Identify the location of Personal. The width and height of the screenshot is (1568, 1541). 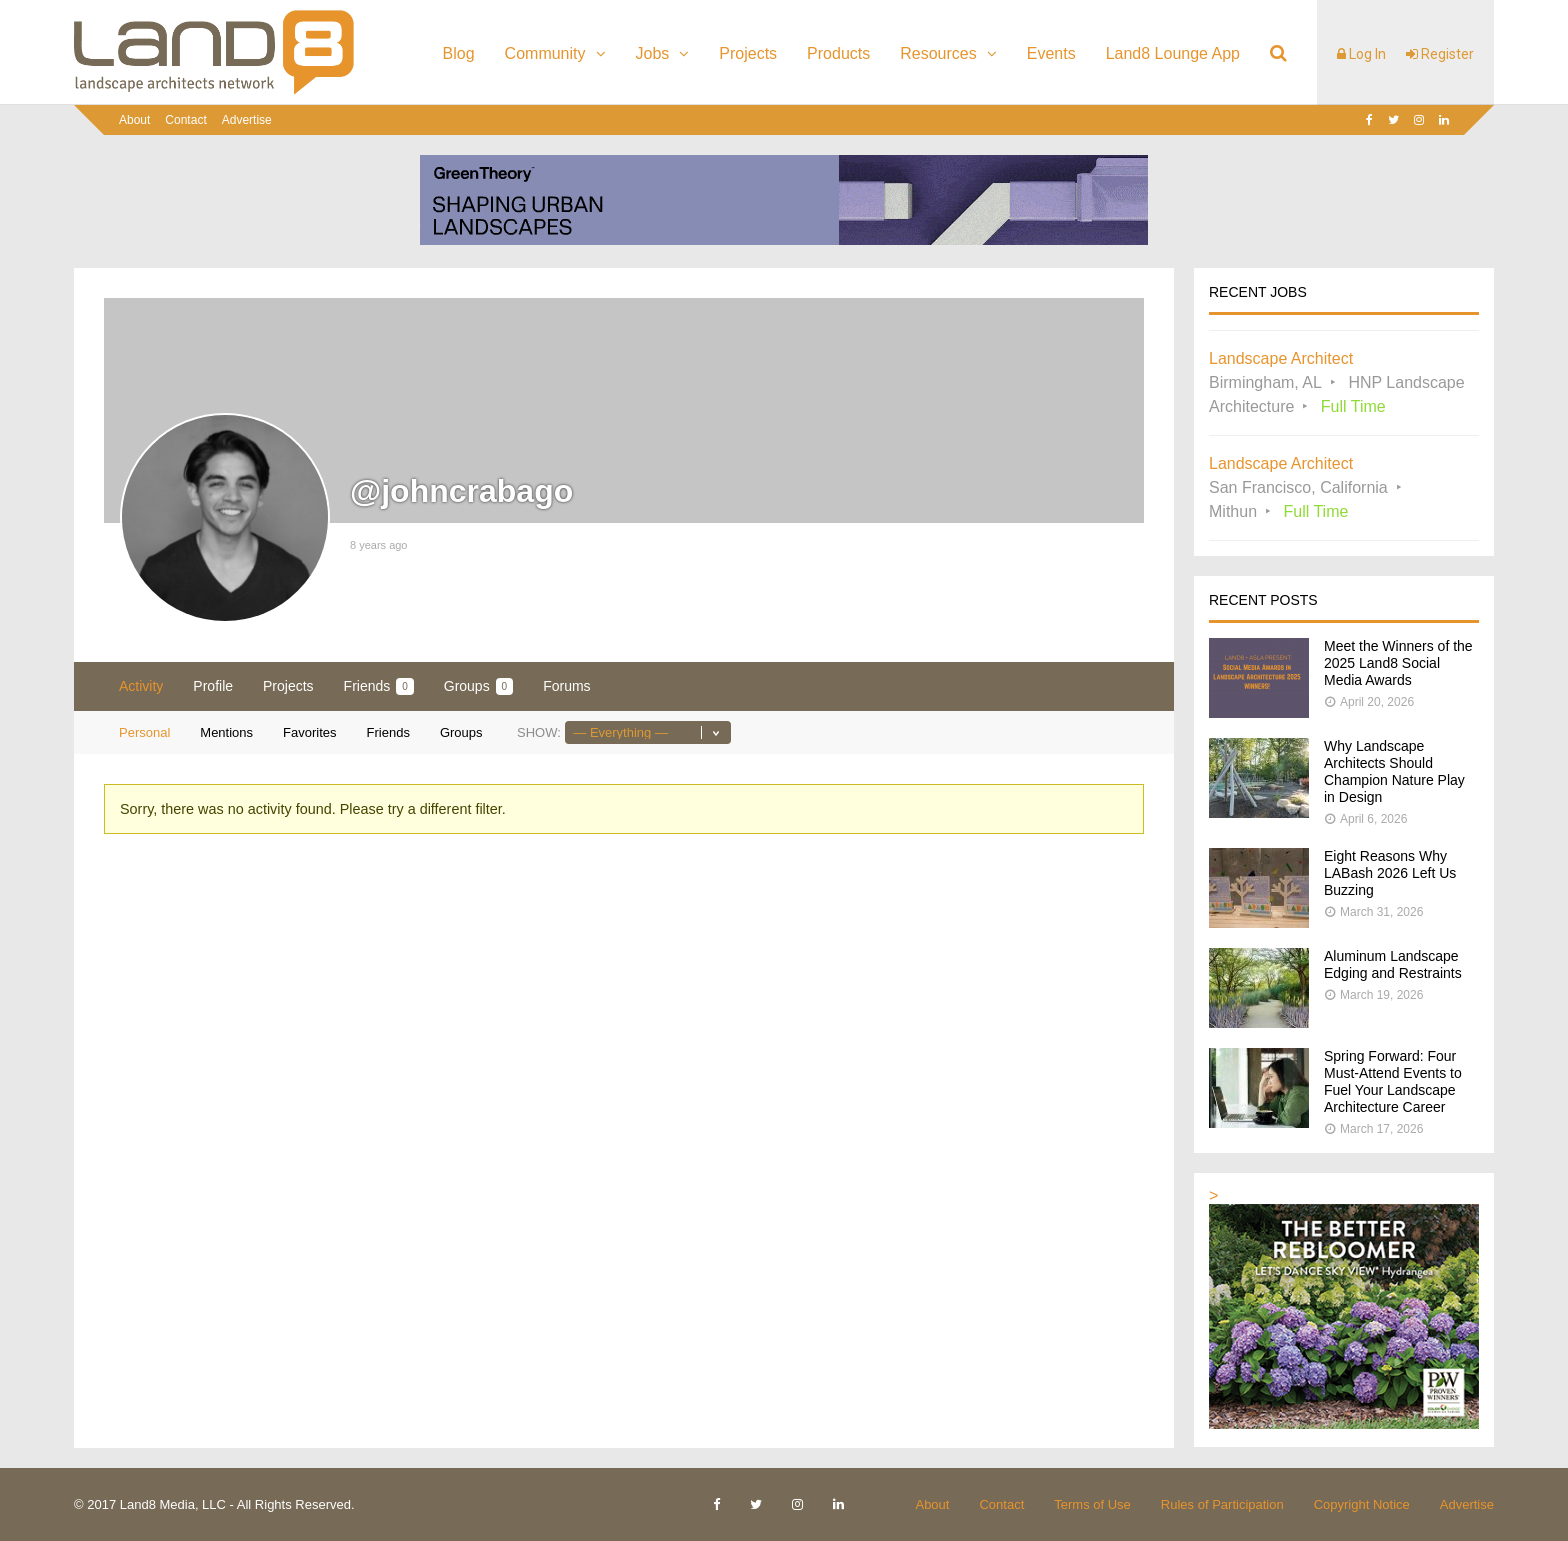
(144, 732).